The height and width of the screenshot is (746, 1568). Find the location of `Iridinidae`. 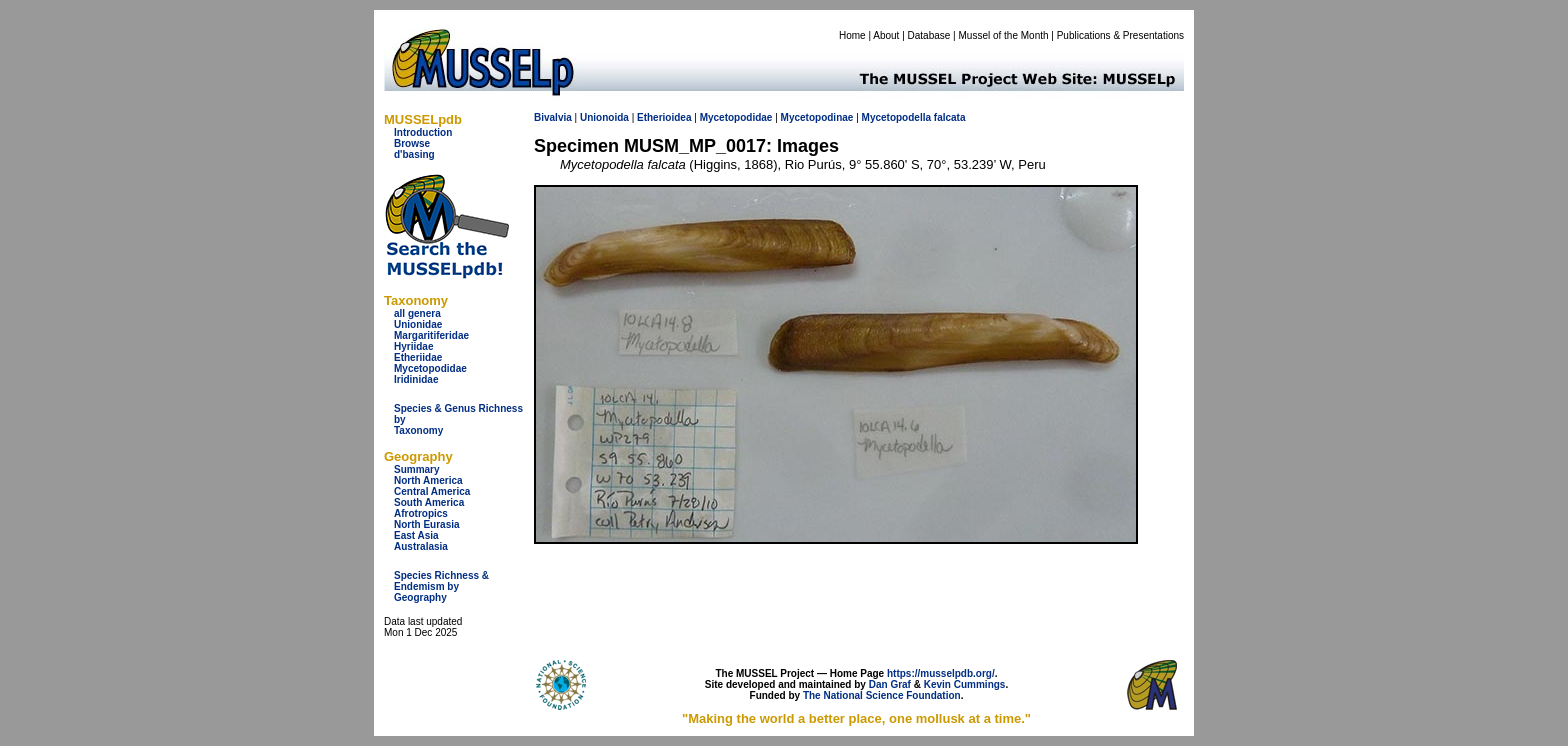

Iridinidae is located at coordinates (416, 379).